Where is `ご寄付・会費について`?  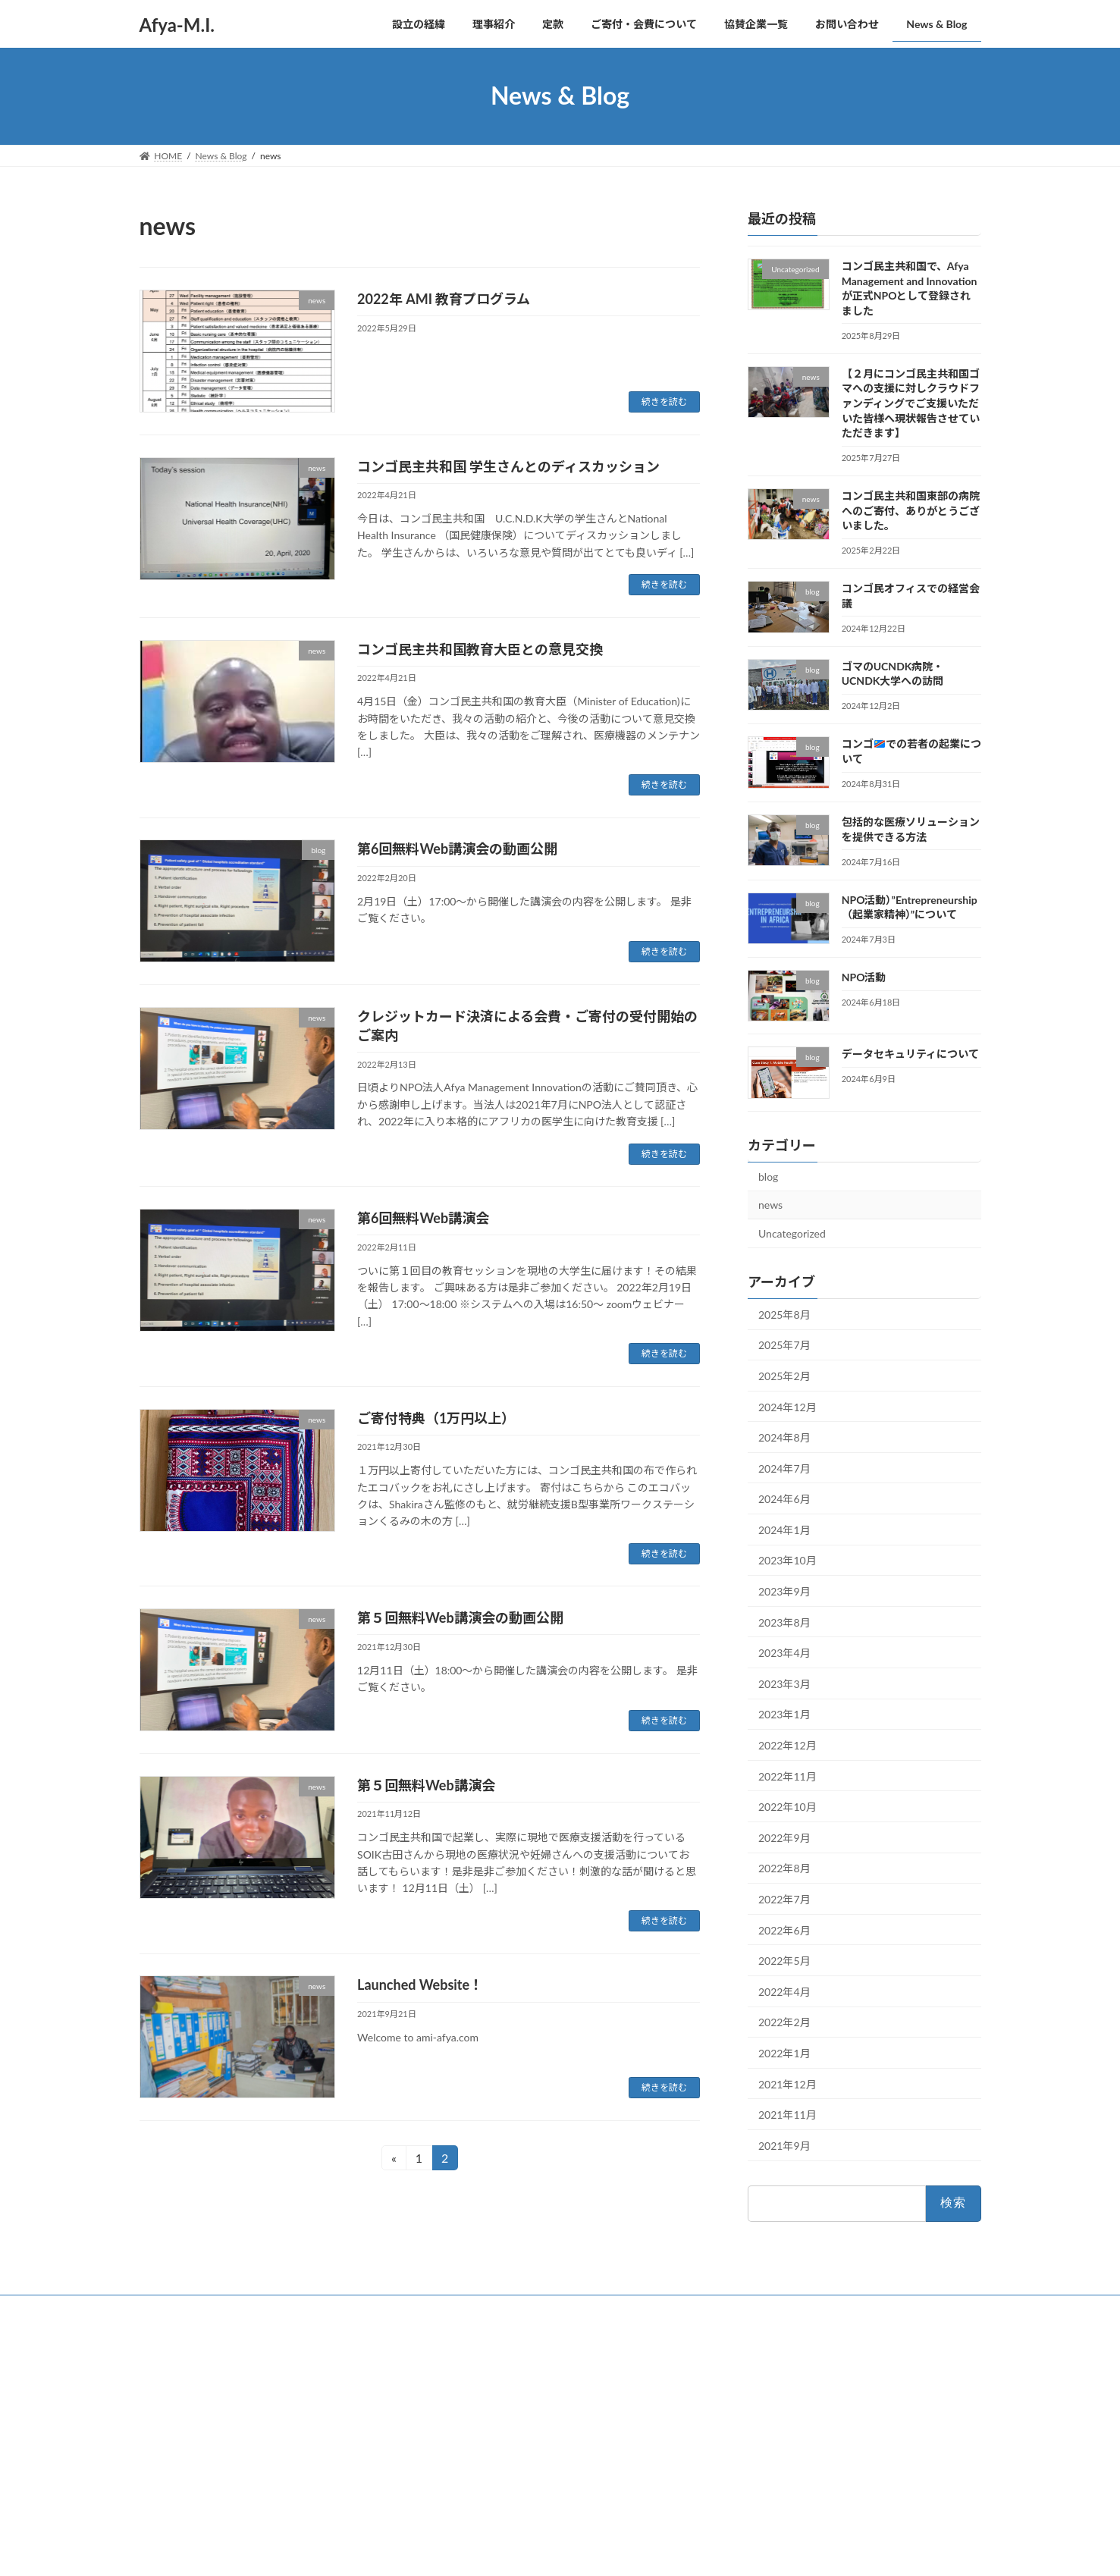
ご寄付・会費について is located at coordinates (481, 2476).